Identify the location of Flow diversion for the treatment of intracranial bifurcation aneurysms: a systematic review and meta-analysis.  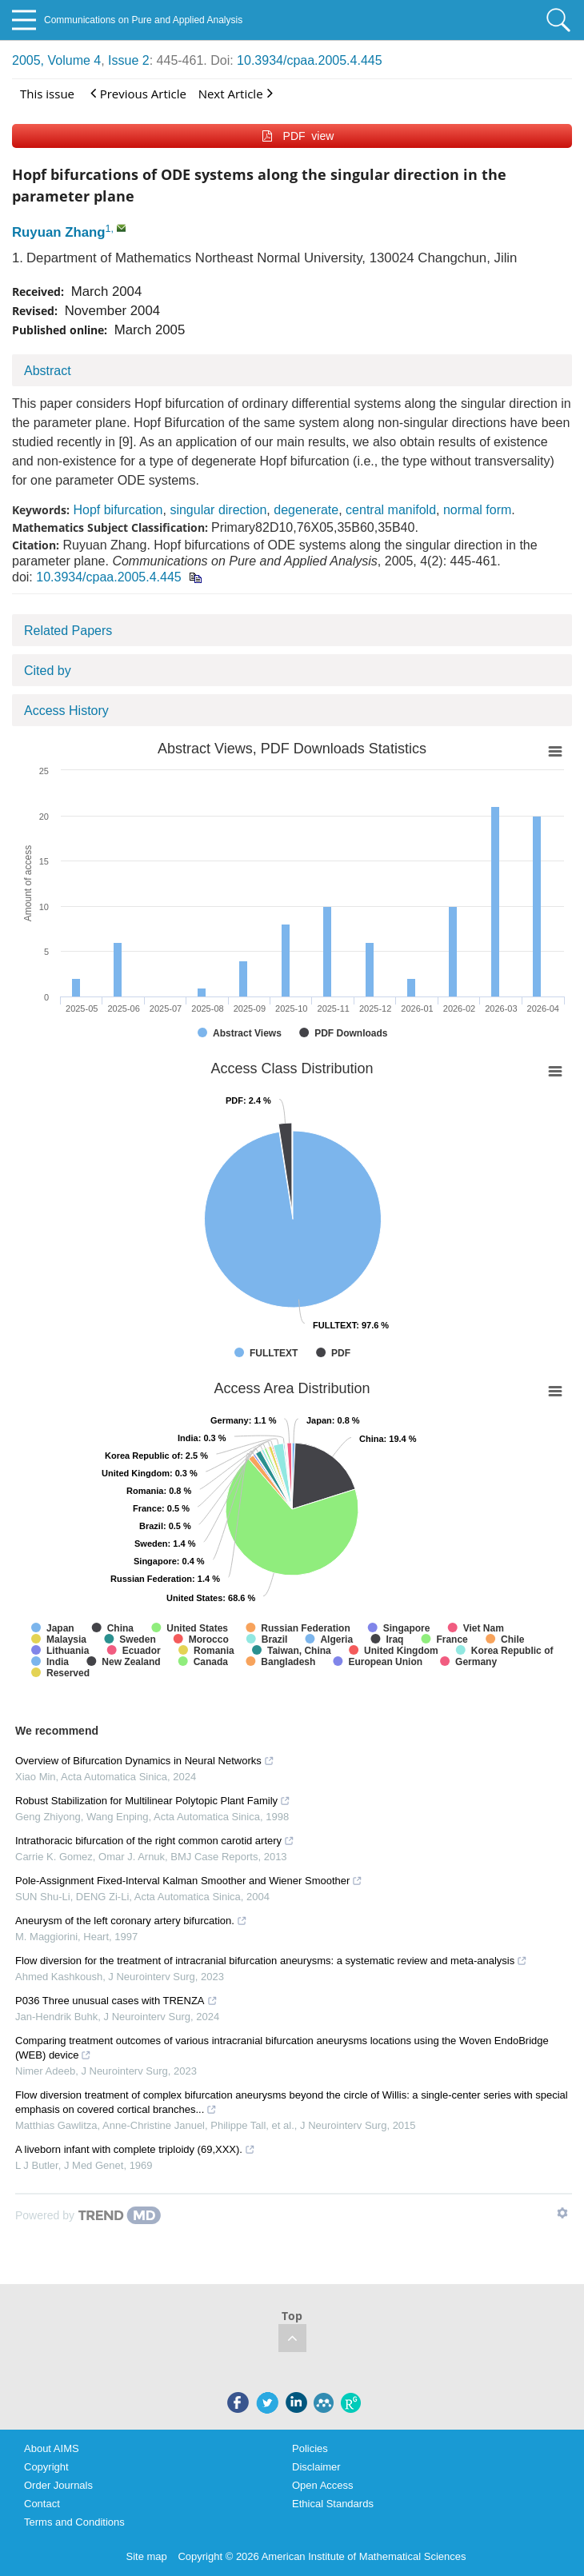
(271, 1961).